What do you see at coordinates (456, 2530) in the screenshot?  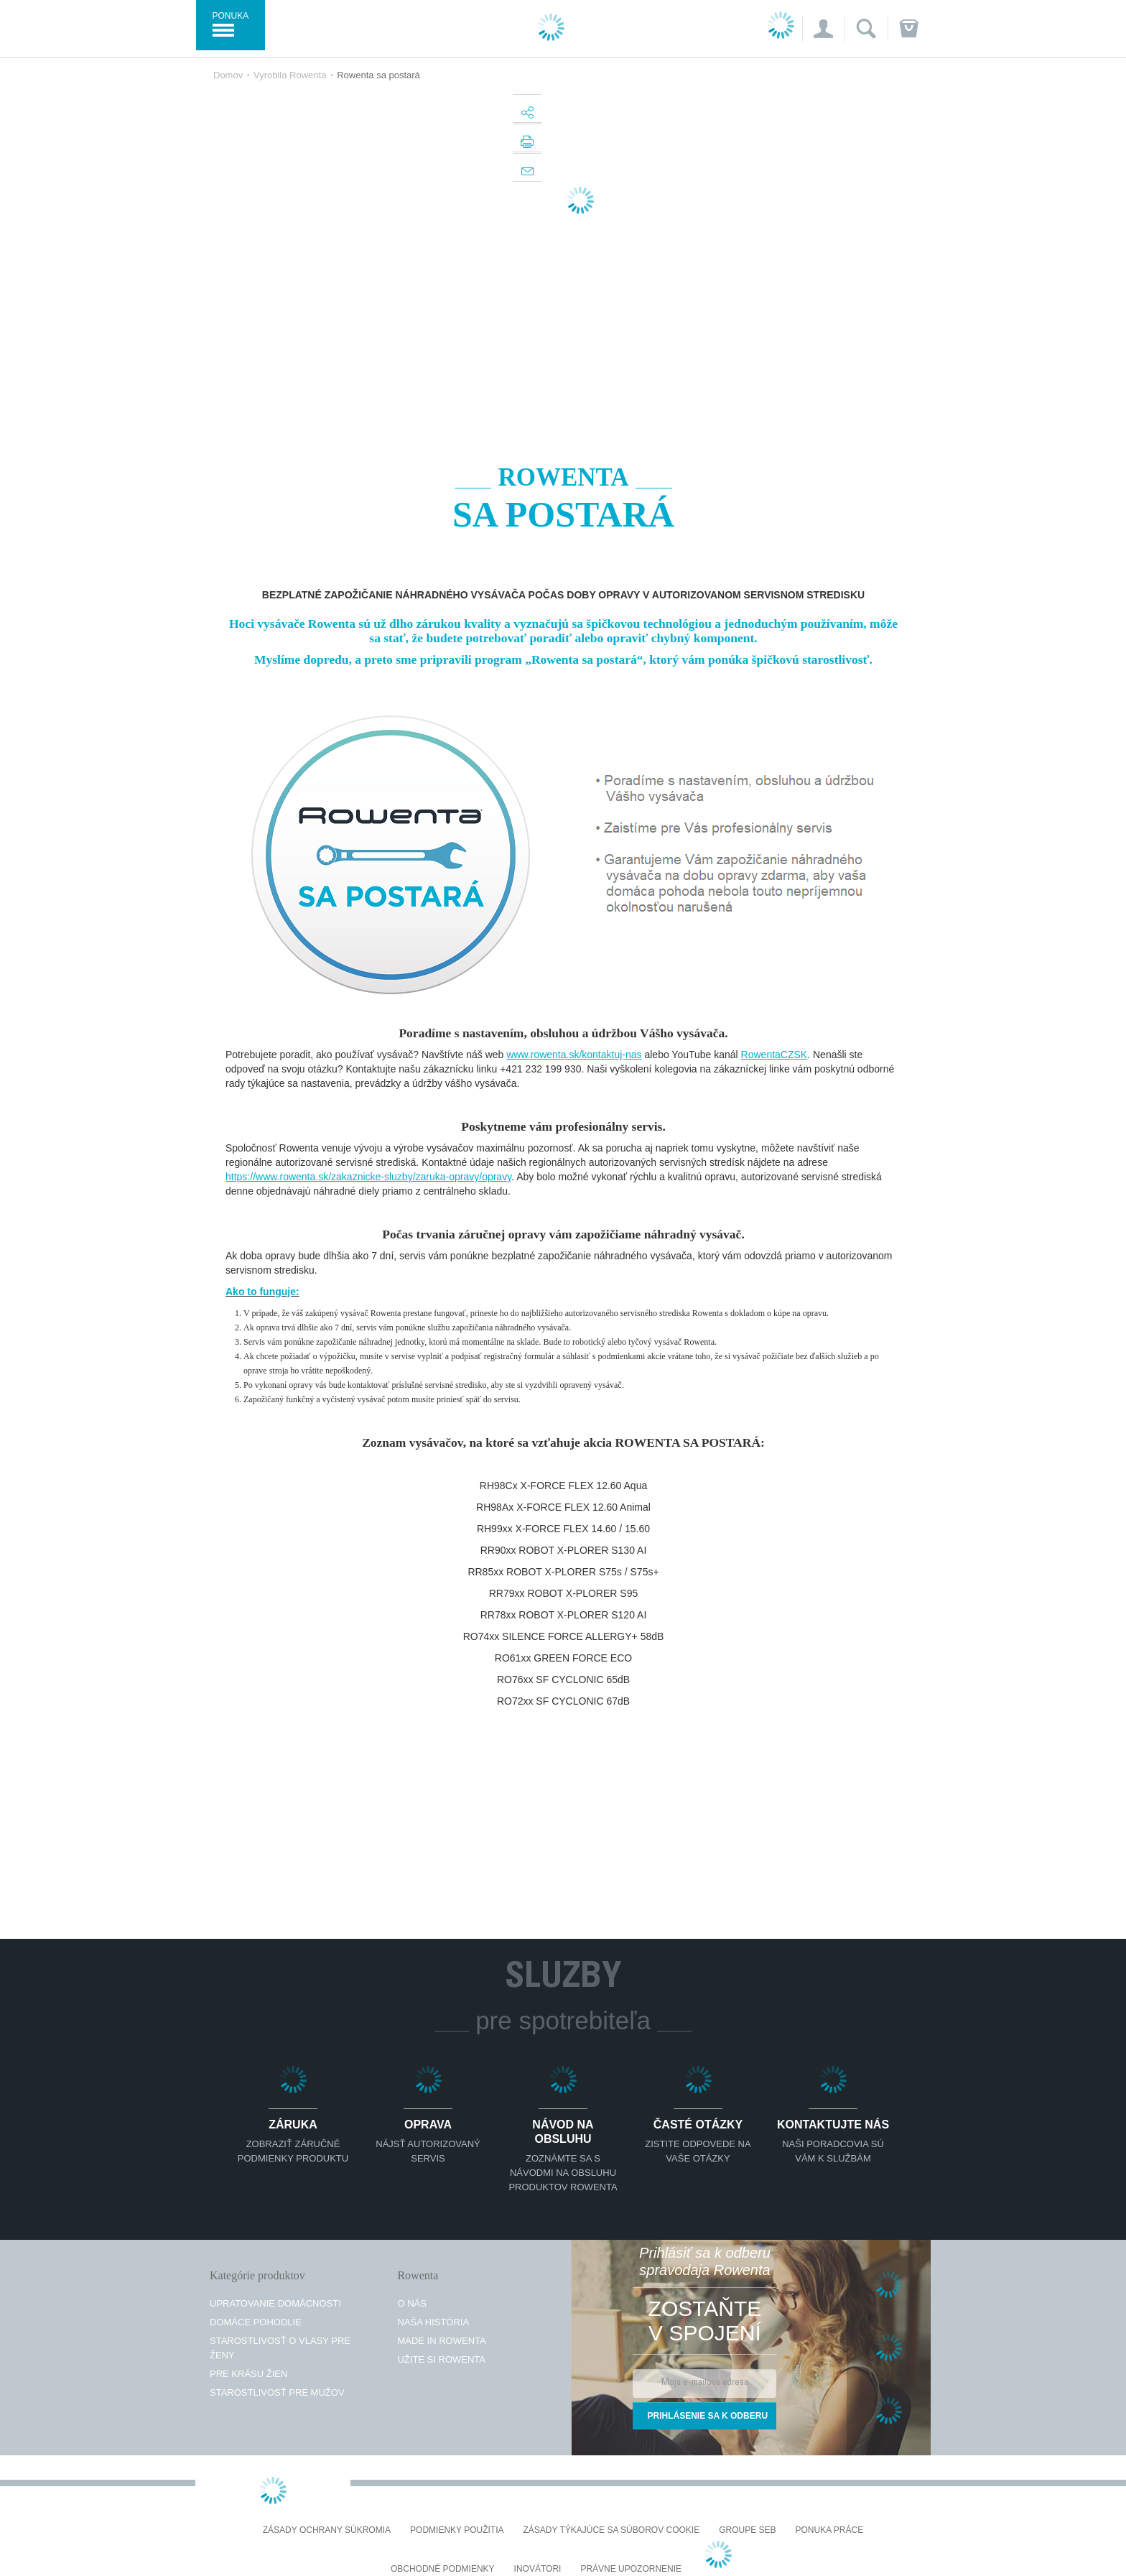 I see `Podmienky použitia` at bounding box center [456, 2530].